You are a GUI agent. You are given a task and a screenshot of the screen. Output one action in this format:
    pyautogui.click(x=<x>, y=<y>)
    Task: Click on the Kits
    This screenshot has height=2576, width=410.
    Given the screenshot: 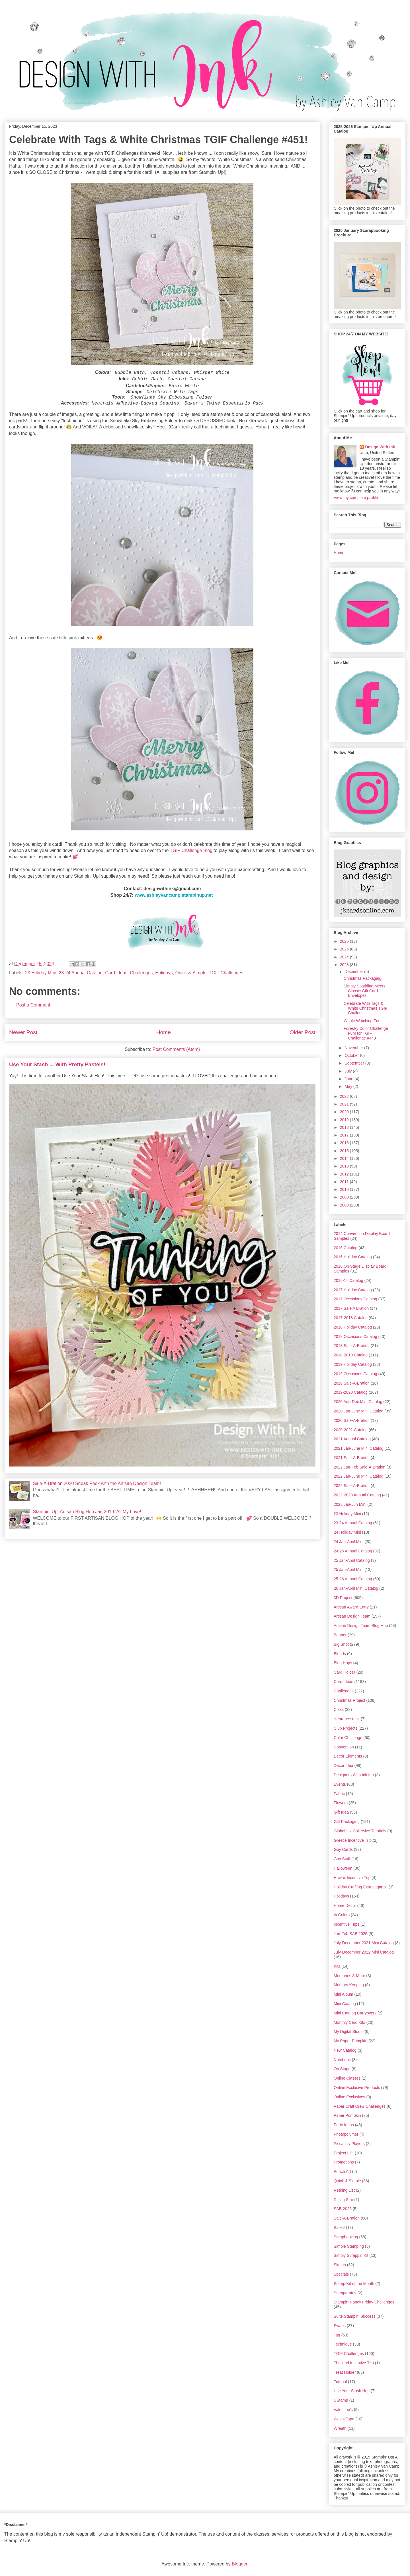 What is the action you would take?
    pyautogui.click(x=337, y=1966)
    